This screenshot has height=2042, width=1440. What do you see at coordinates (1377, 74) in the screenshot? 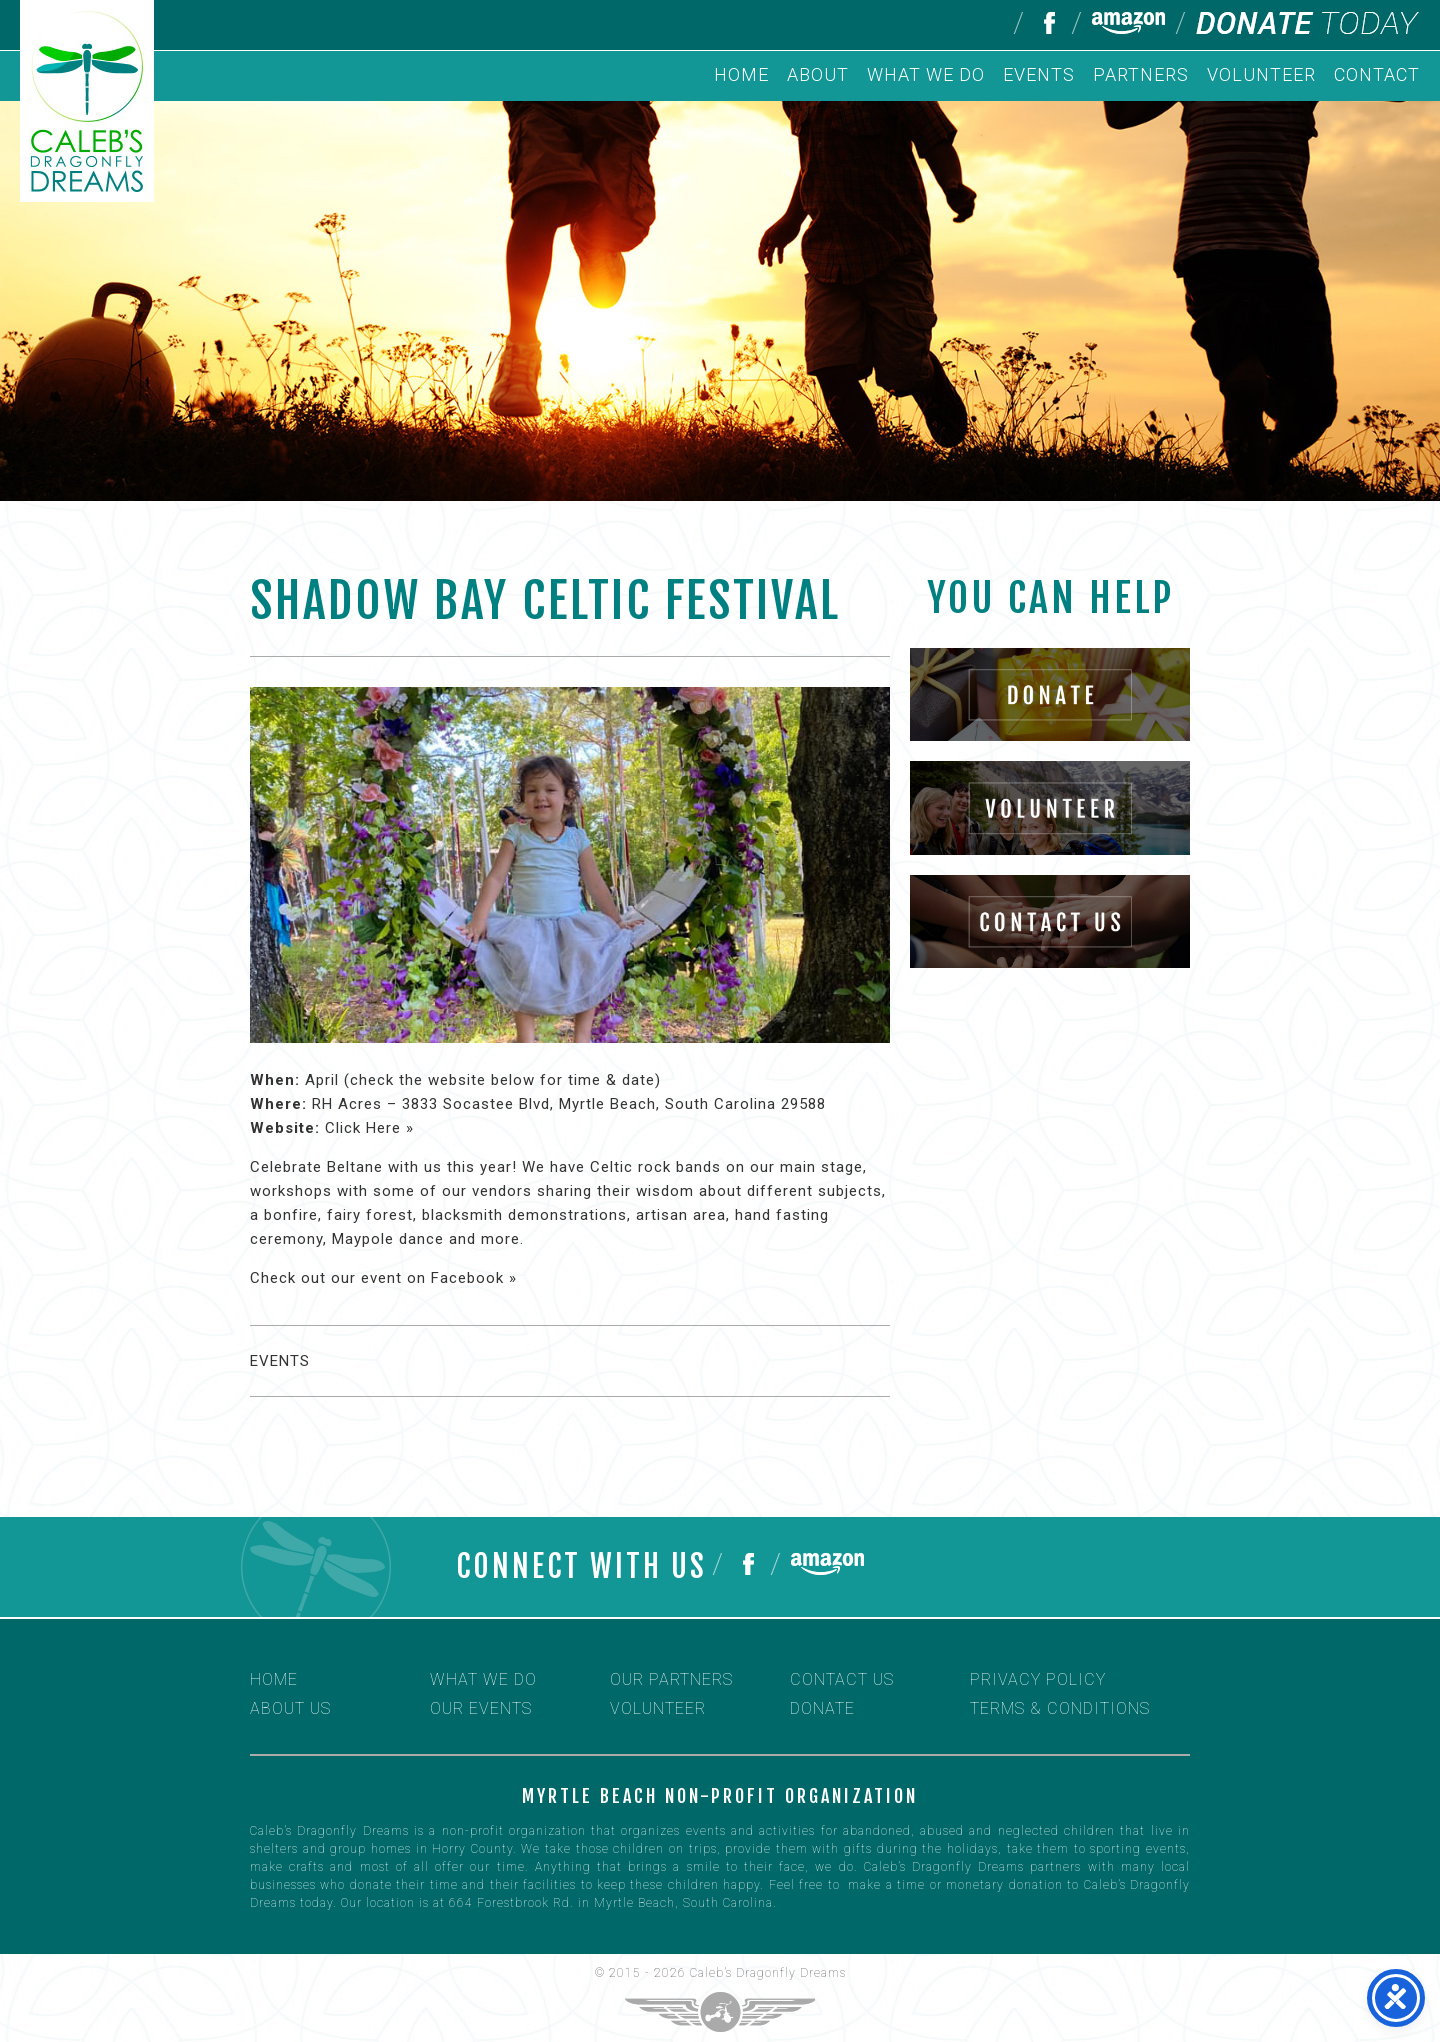
I see `Contact` at bounding box center [1377, 74].